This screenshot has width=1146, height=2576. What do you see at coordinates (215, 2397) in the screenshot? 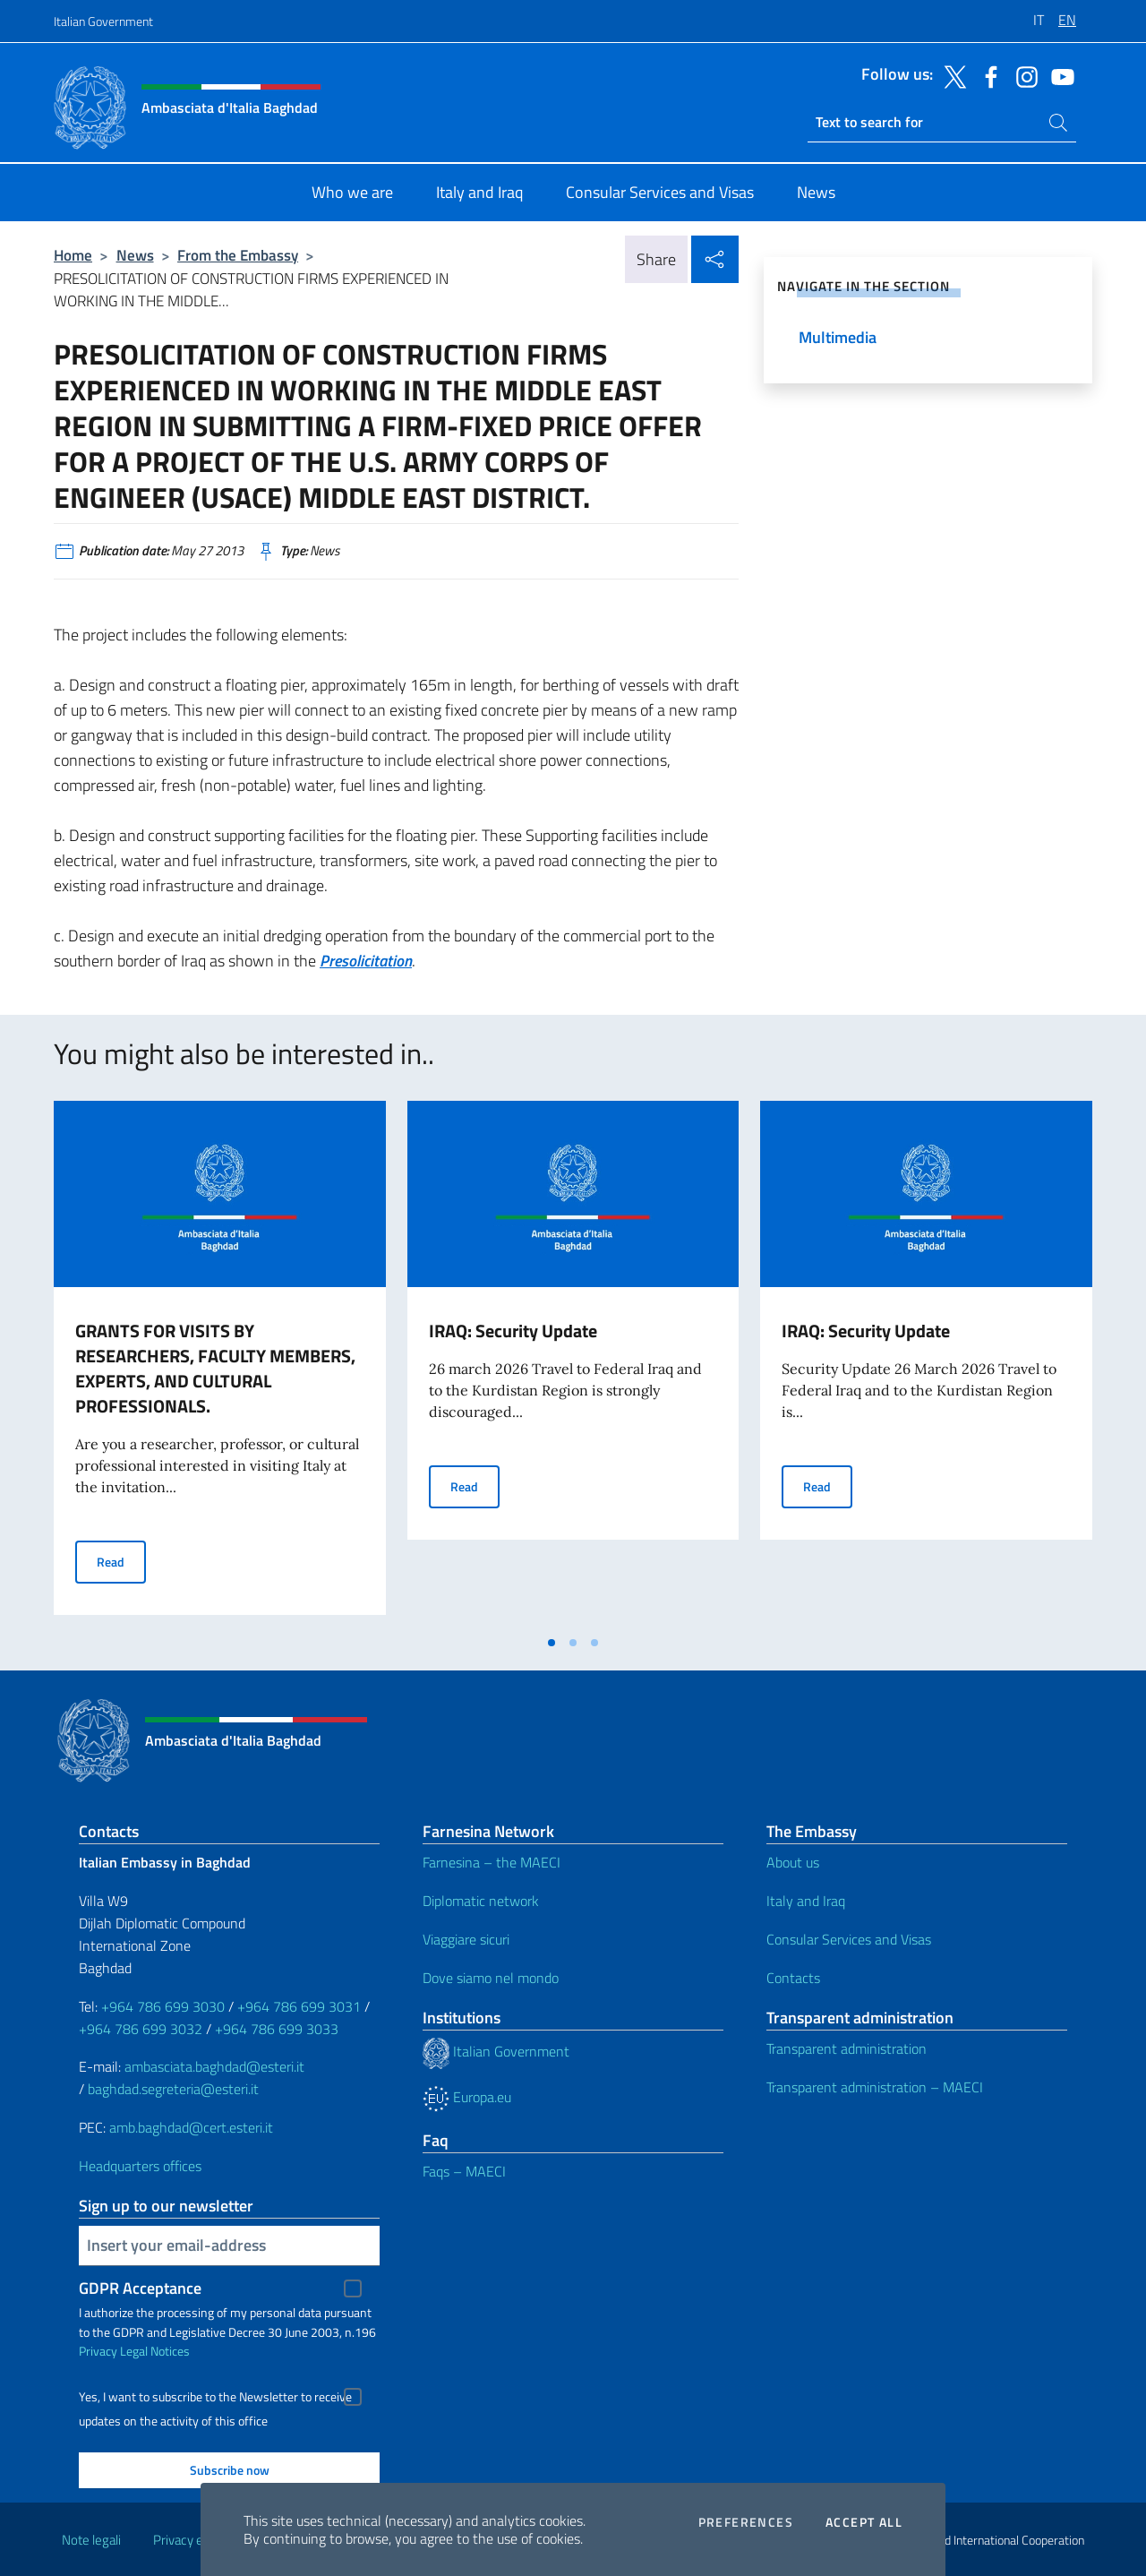
I see `Yes, I want to subscribe to the Newsletter to receive` at bounding box center [215, 2397].